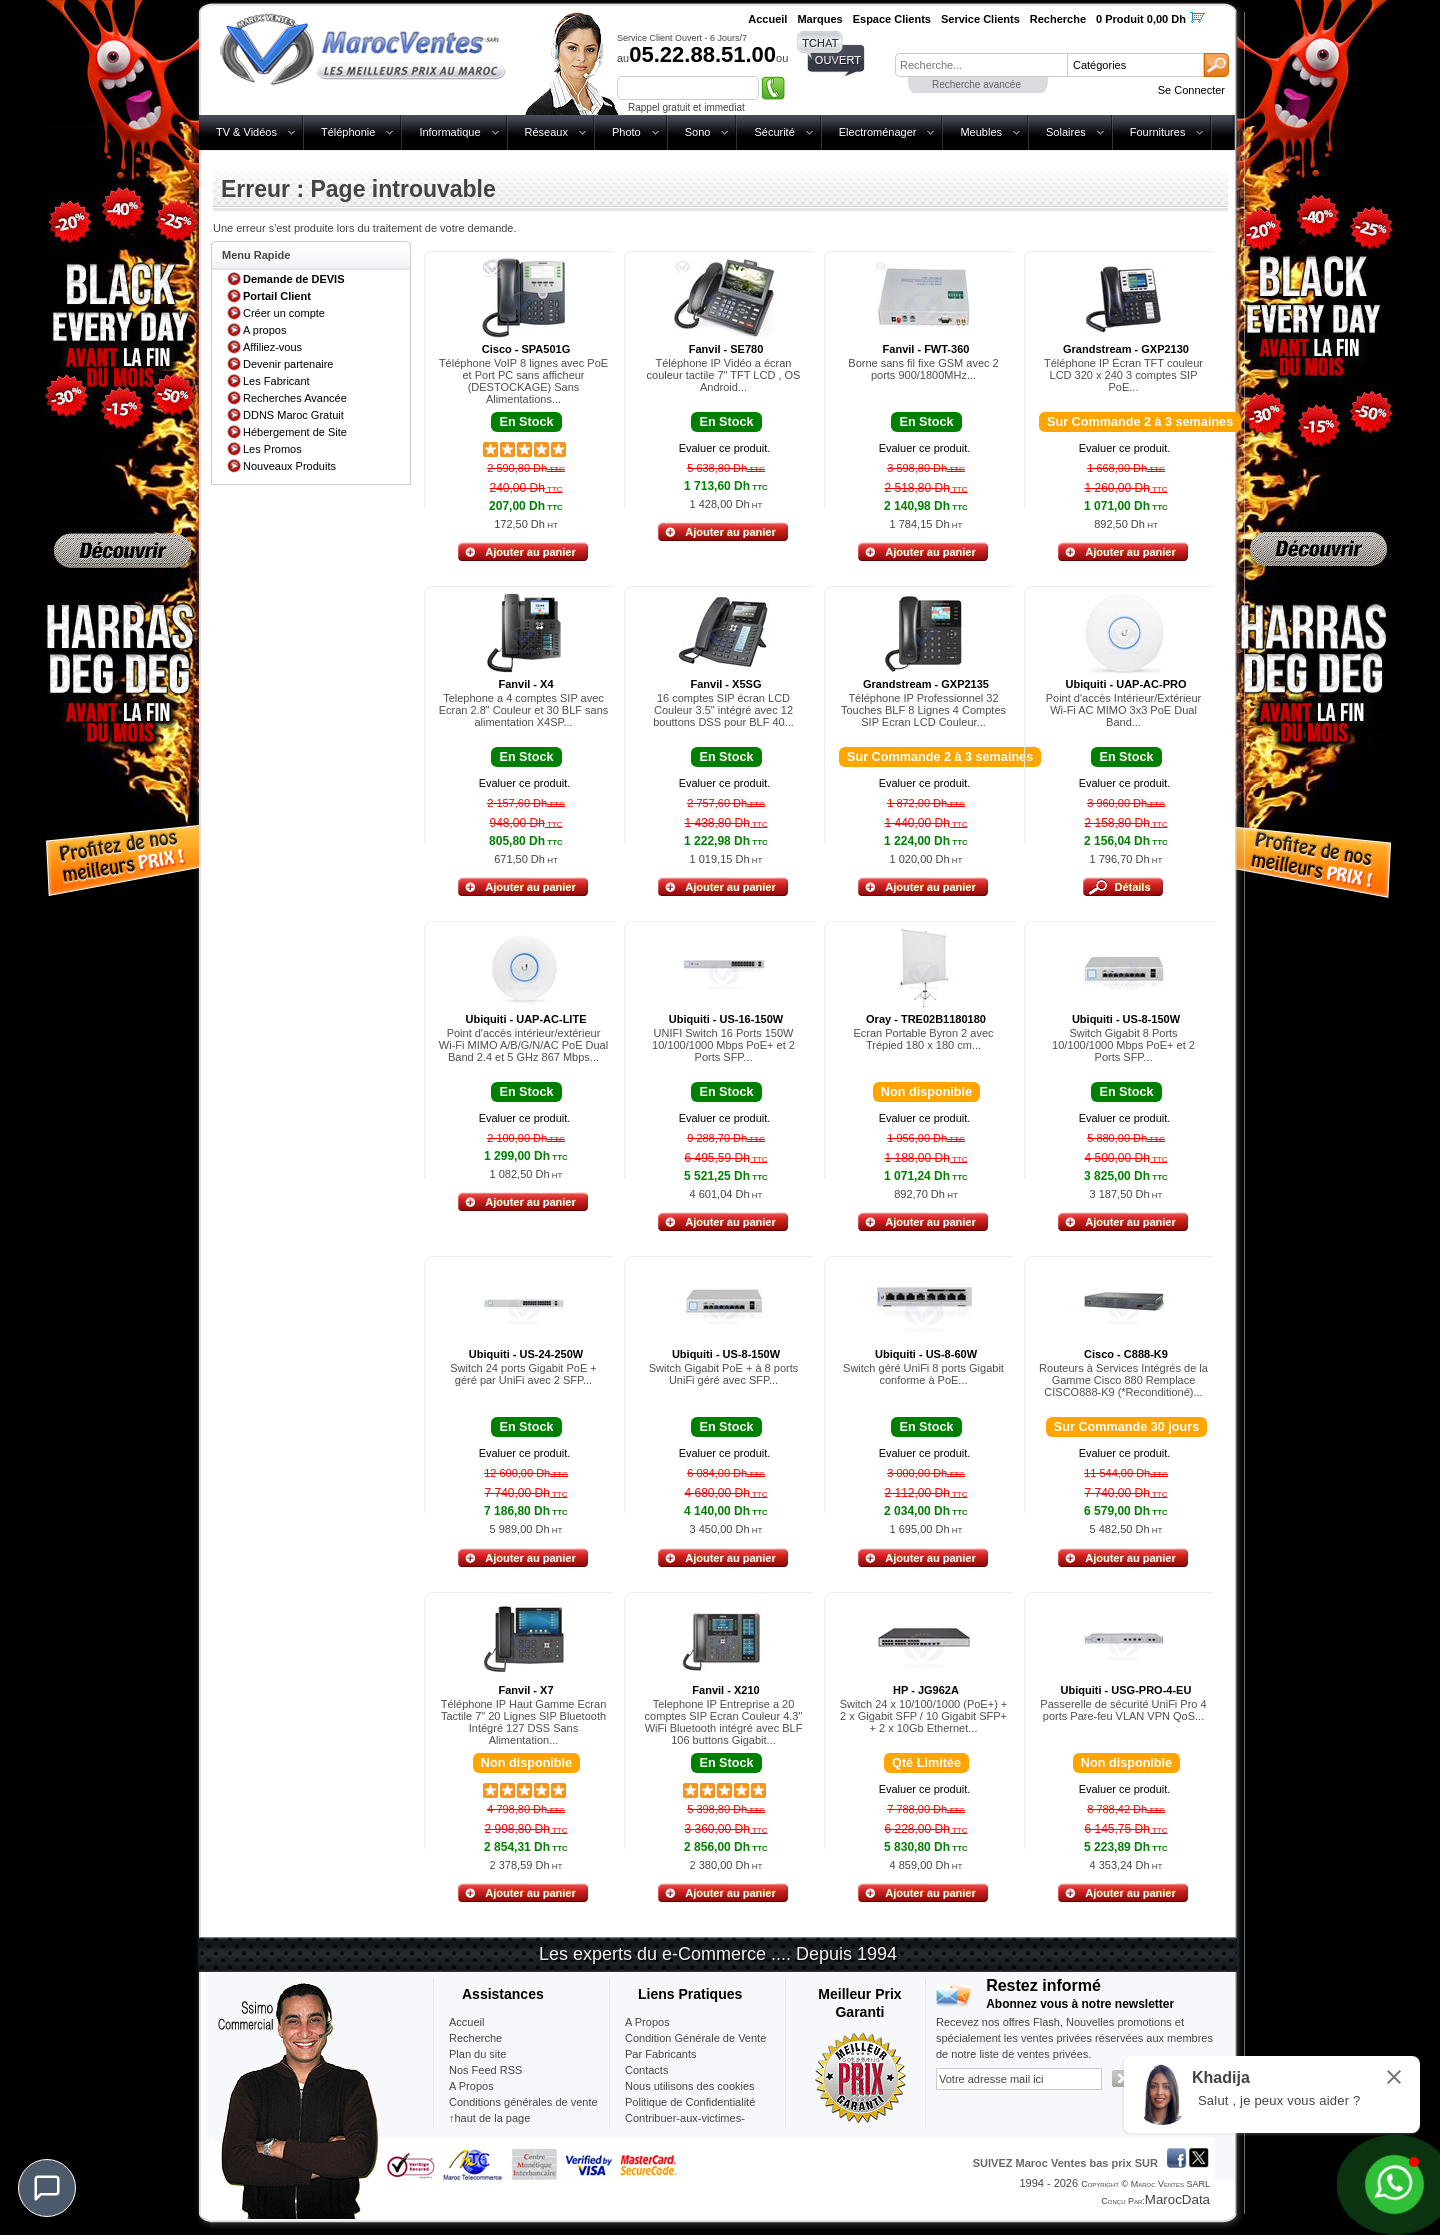  I want to click on Switch 24 ports Gigabit PoE + géré par UniFi avec 2 SFP..., so click(523, 1374).